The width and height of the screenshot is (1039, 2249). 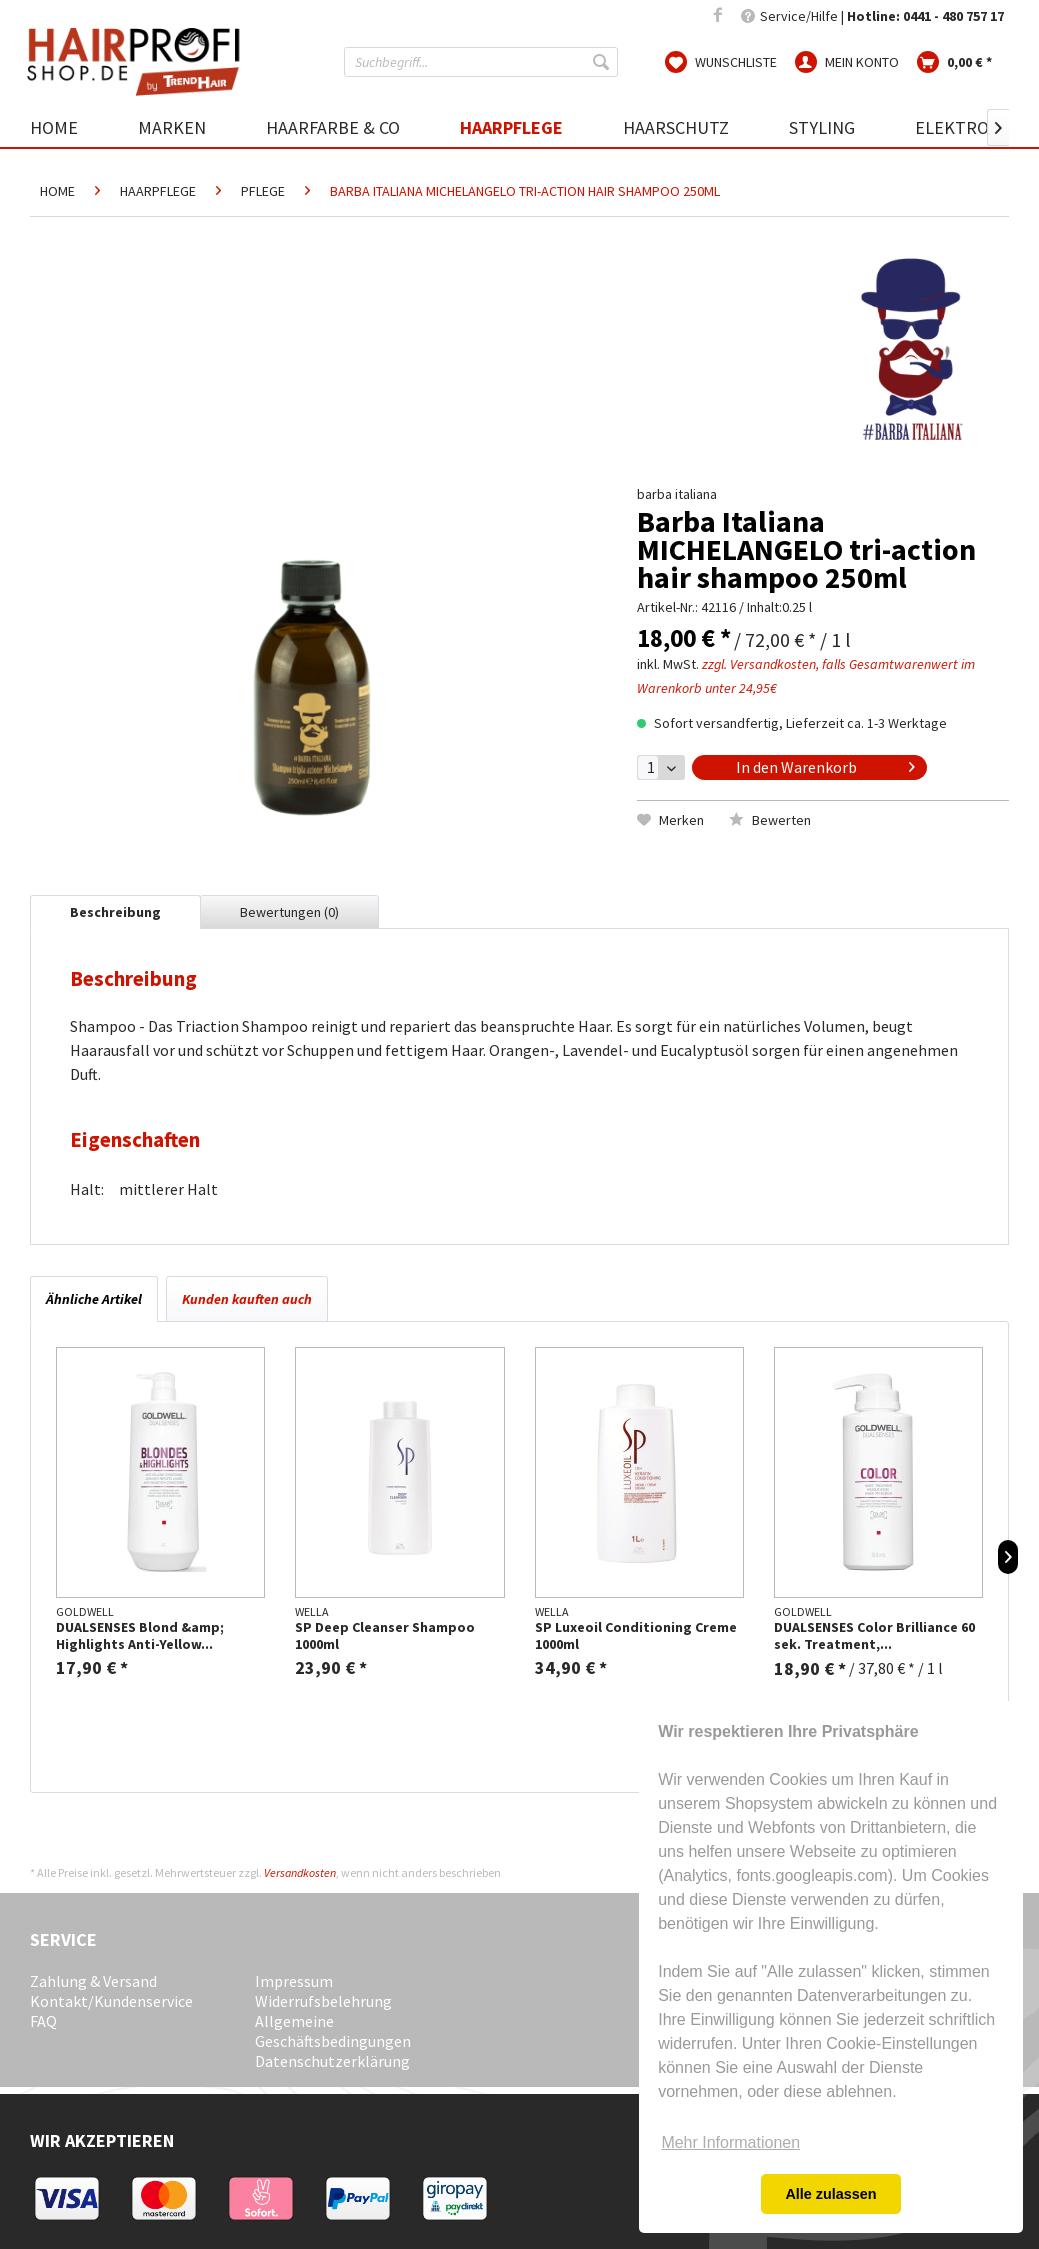 I want to click on [Suchbegriff...], so click(x=481, y=62).